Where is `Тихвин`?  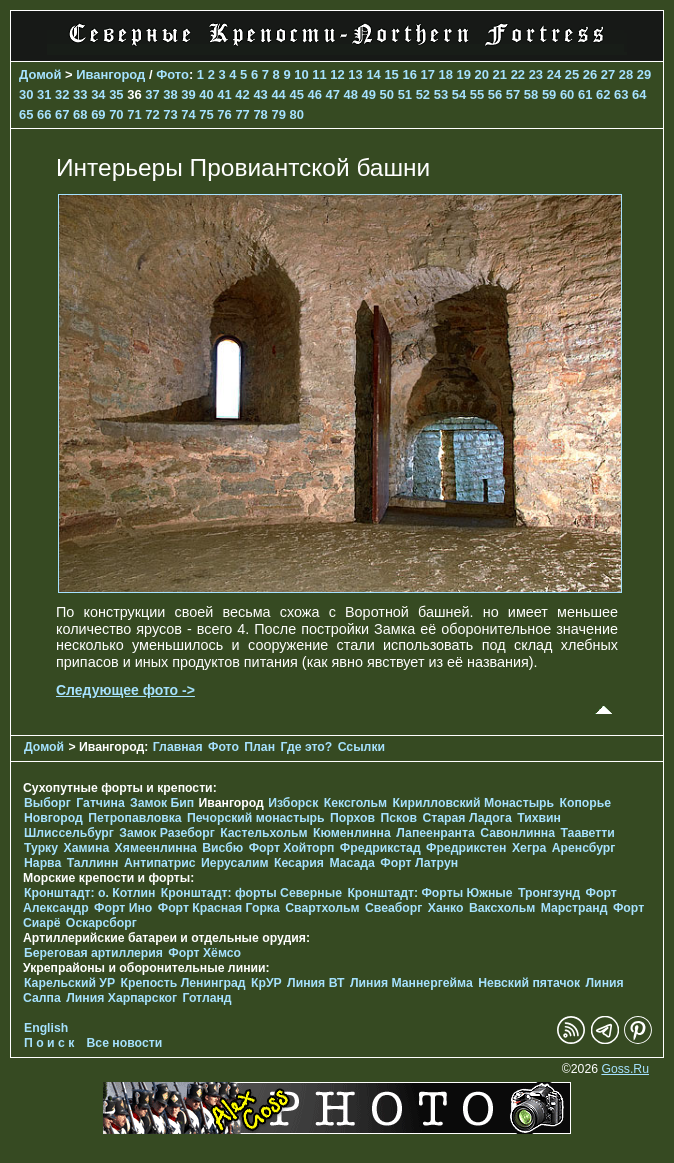 Тихвин is located at coordinates (539, 818).